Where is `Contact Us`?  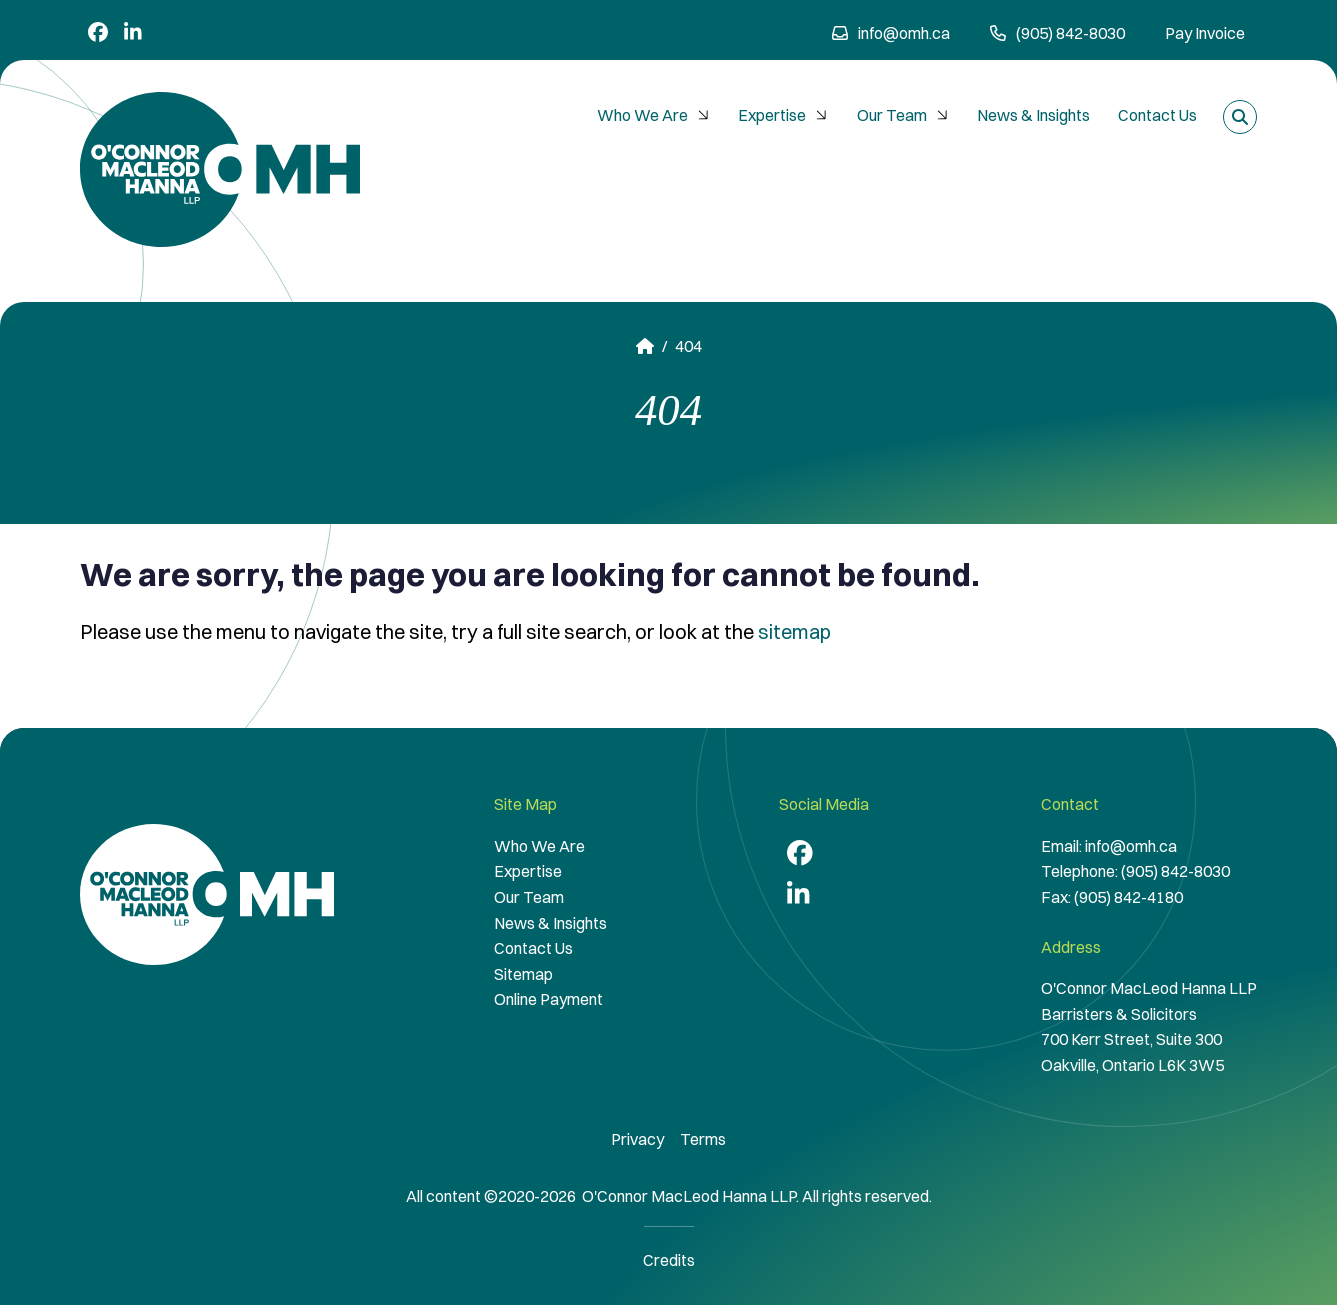 Contact Us is located at coordinates (1157, 115).